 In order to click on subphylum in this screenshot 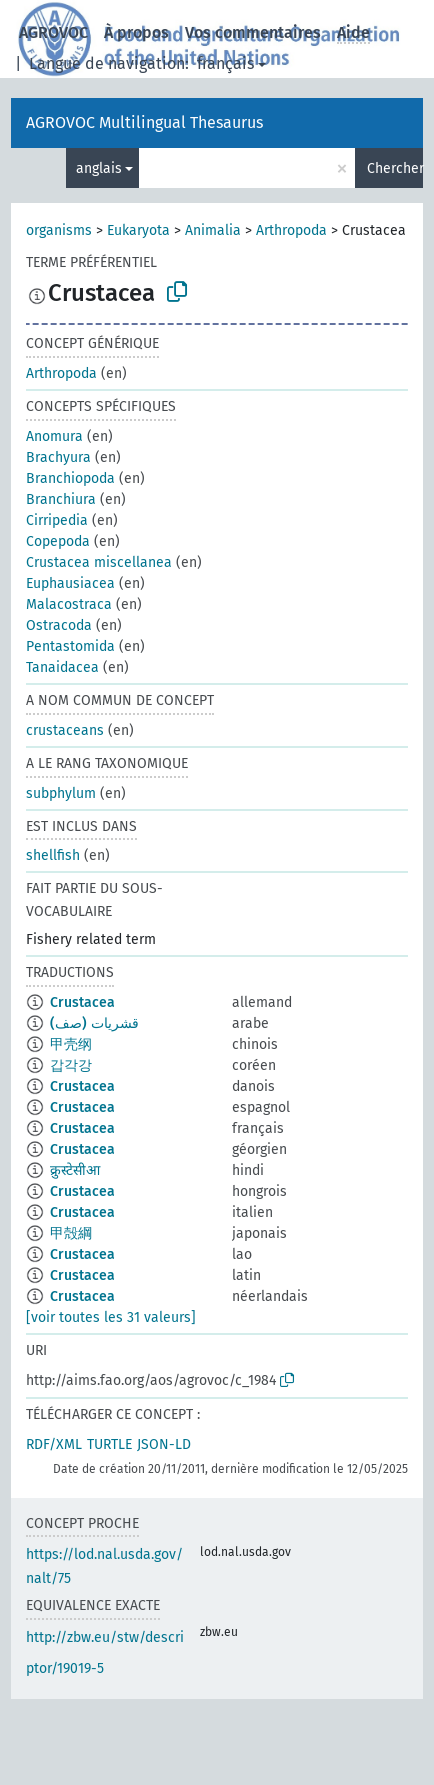, I will do `click(61, 793)`.